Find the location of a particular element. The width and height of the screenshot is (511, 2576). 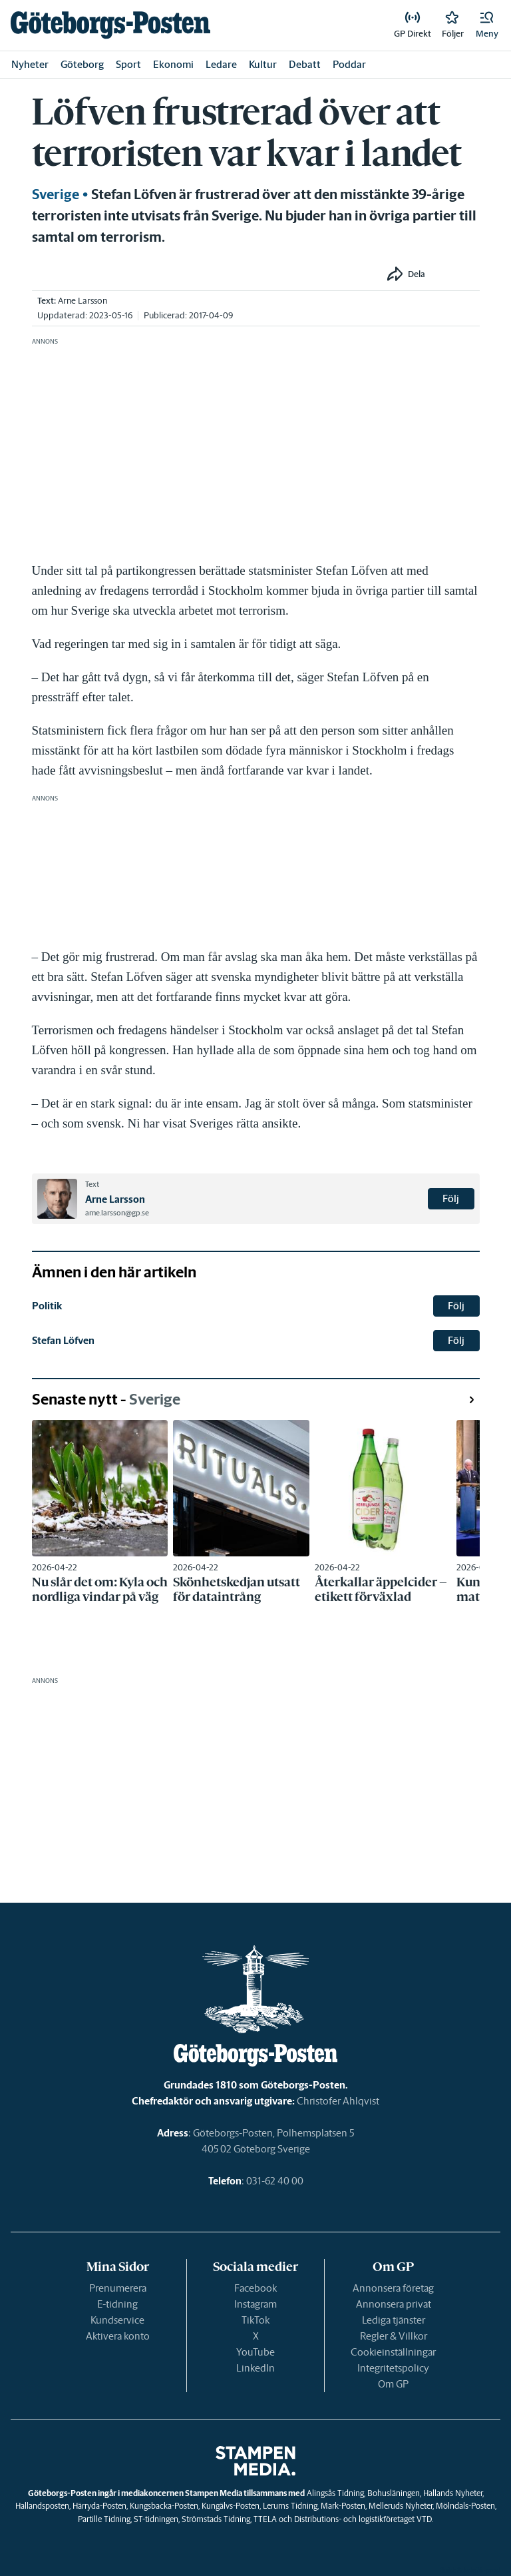

Regler & Villkor is located at coordinates (393, 2336).